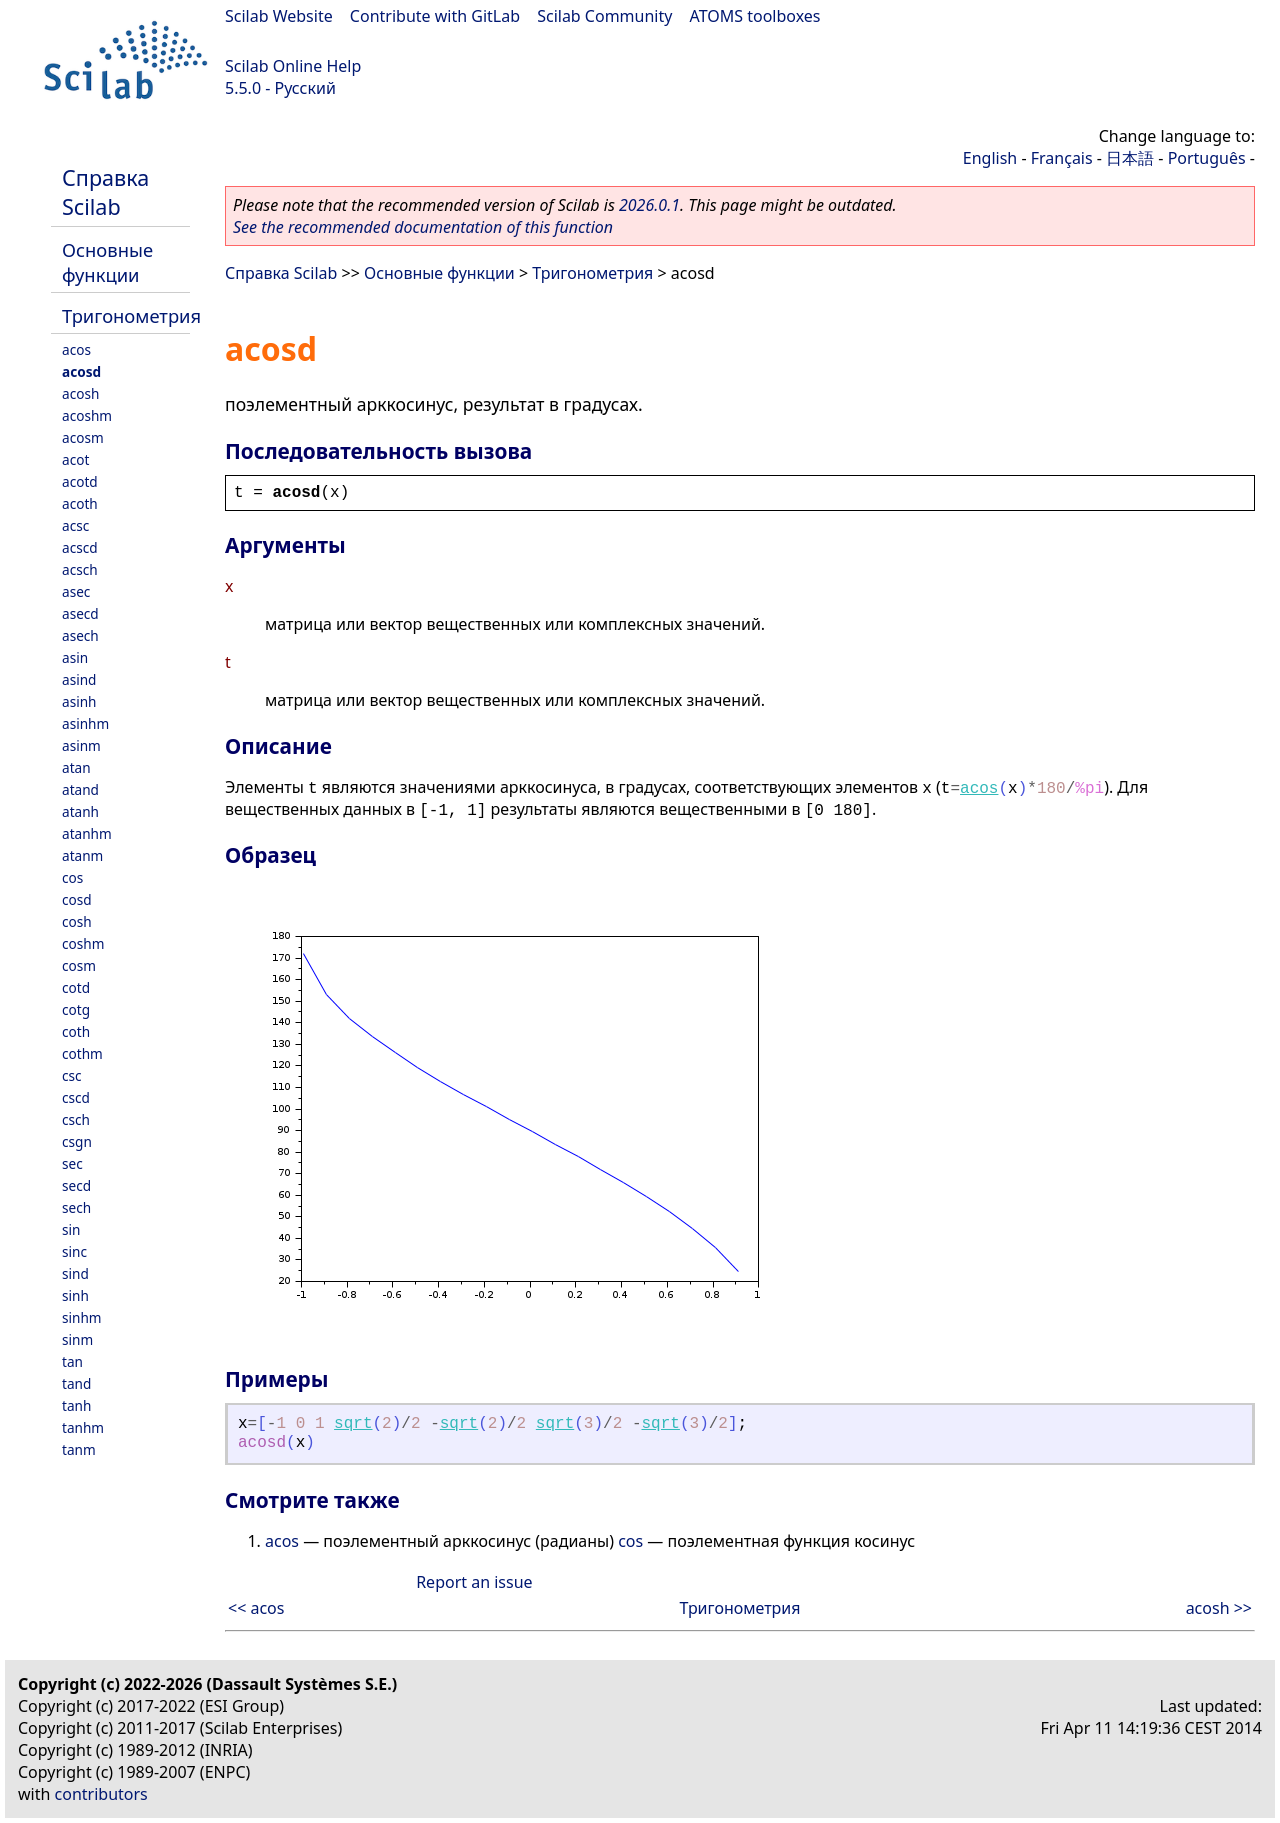 The width and height of the screenshot is (1280, 1823). What do you see at coordinates (79, 1449) in the screenshot?
I see `tanm` at bounding box center [79, 1449].